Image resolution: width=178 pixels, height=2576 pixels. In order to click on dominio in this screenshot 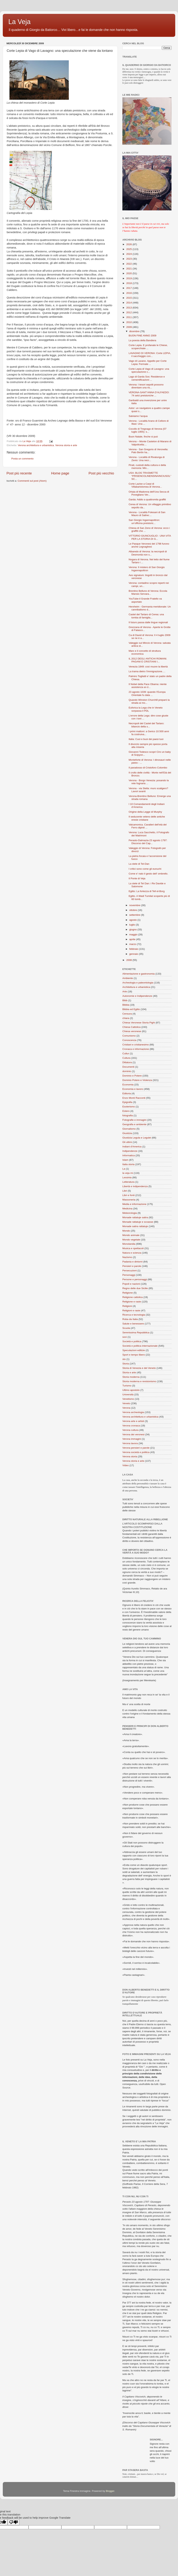, I will do `click(126, 1071)`.